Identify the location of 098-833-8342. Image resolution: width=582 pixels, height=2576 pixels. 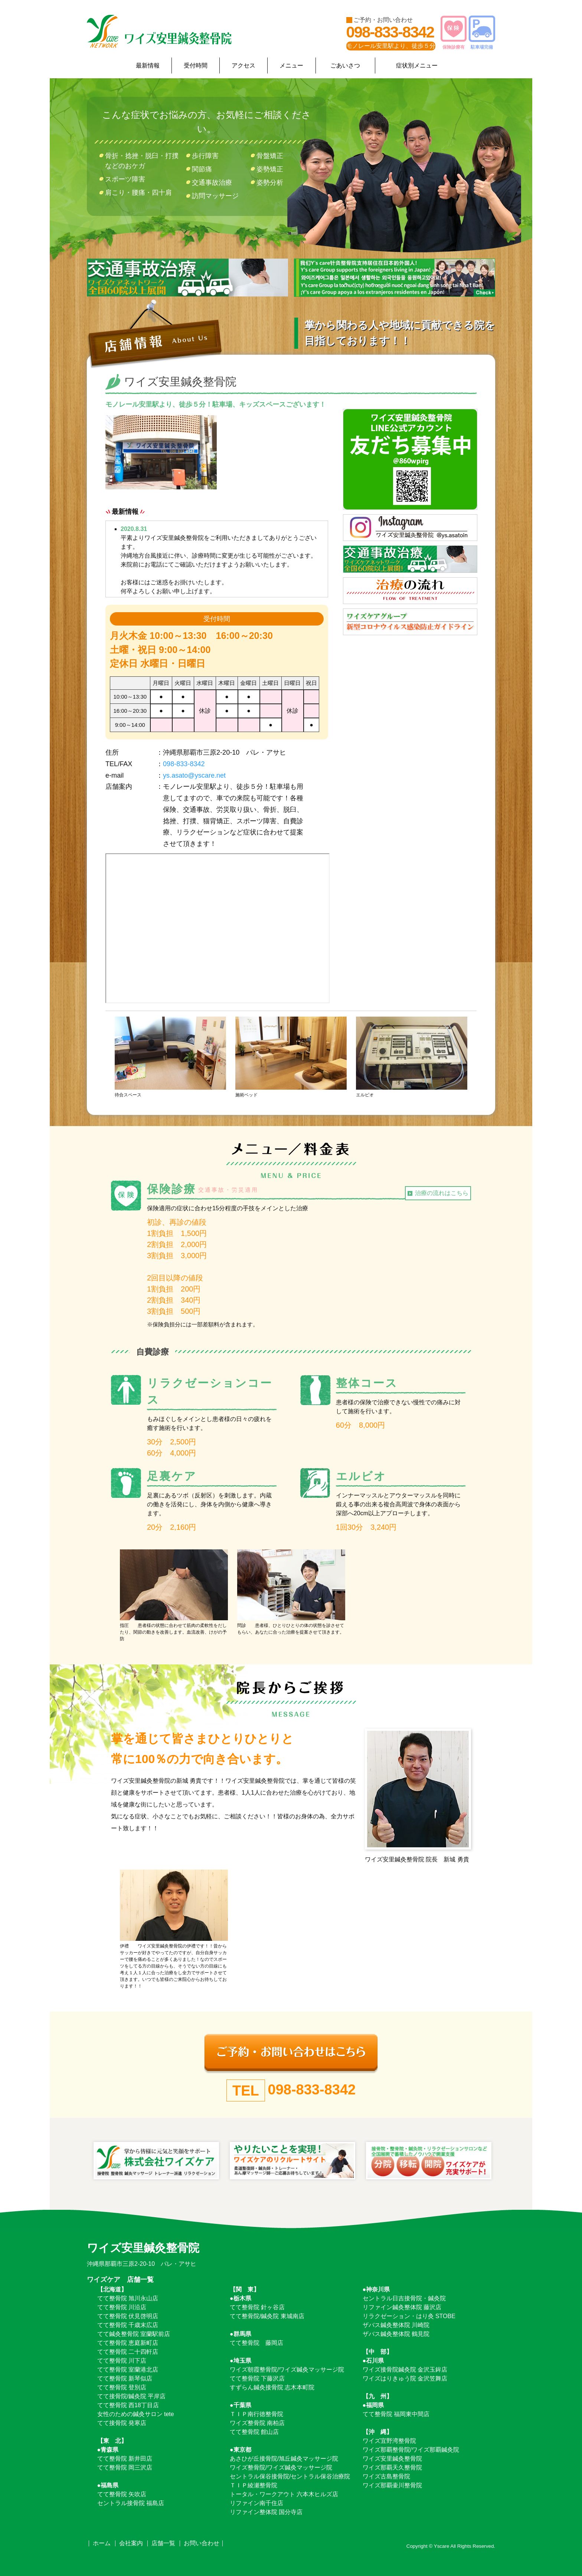
(390, 32).